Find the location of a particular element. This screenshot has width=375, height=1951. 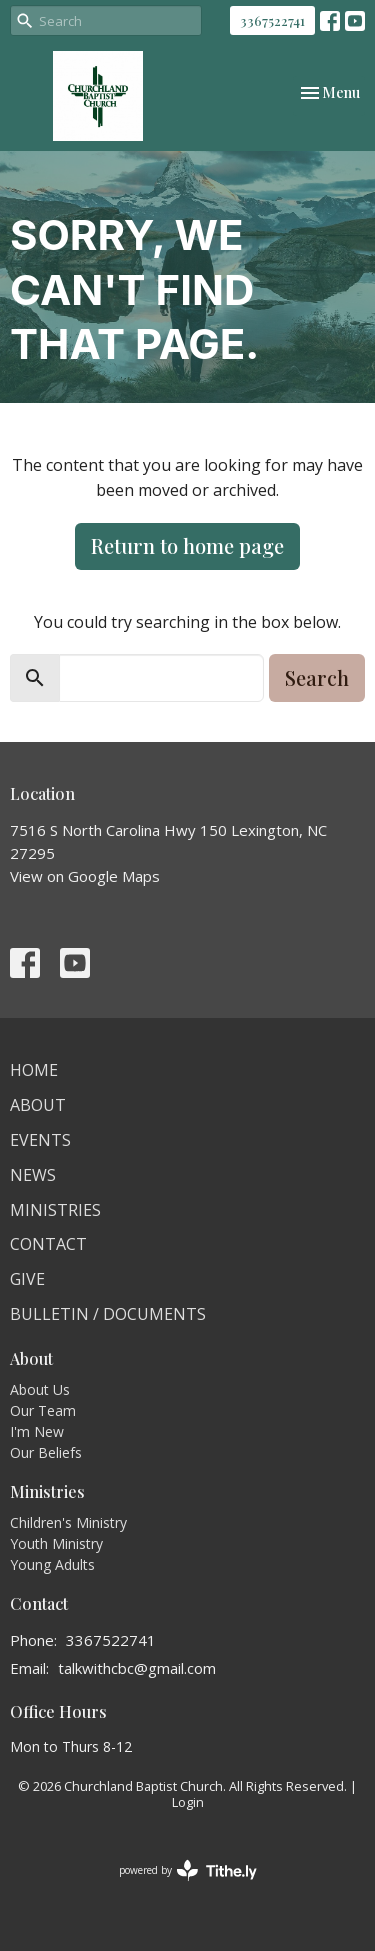

Children's Ministry is located at coordinates (68, 1522).